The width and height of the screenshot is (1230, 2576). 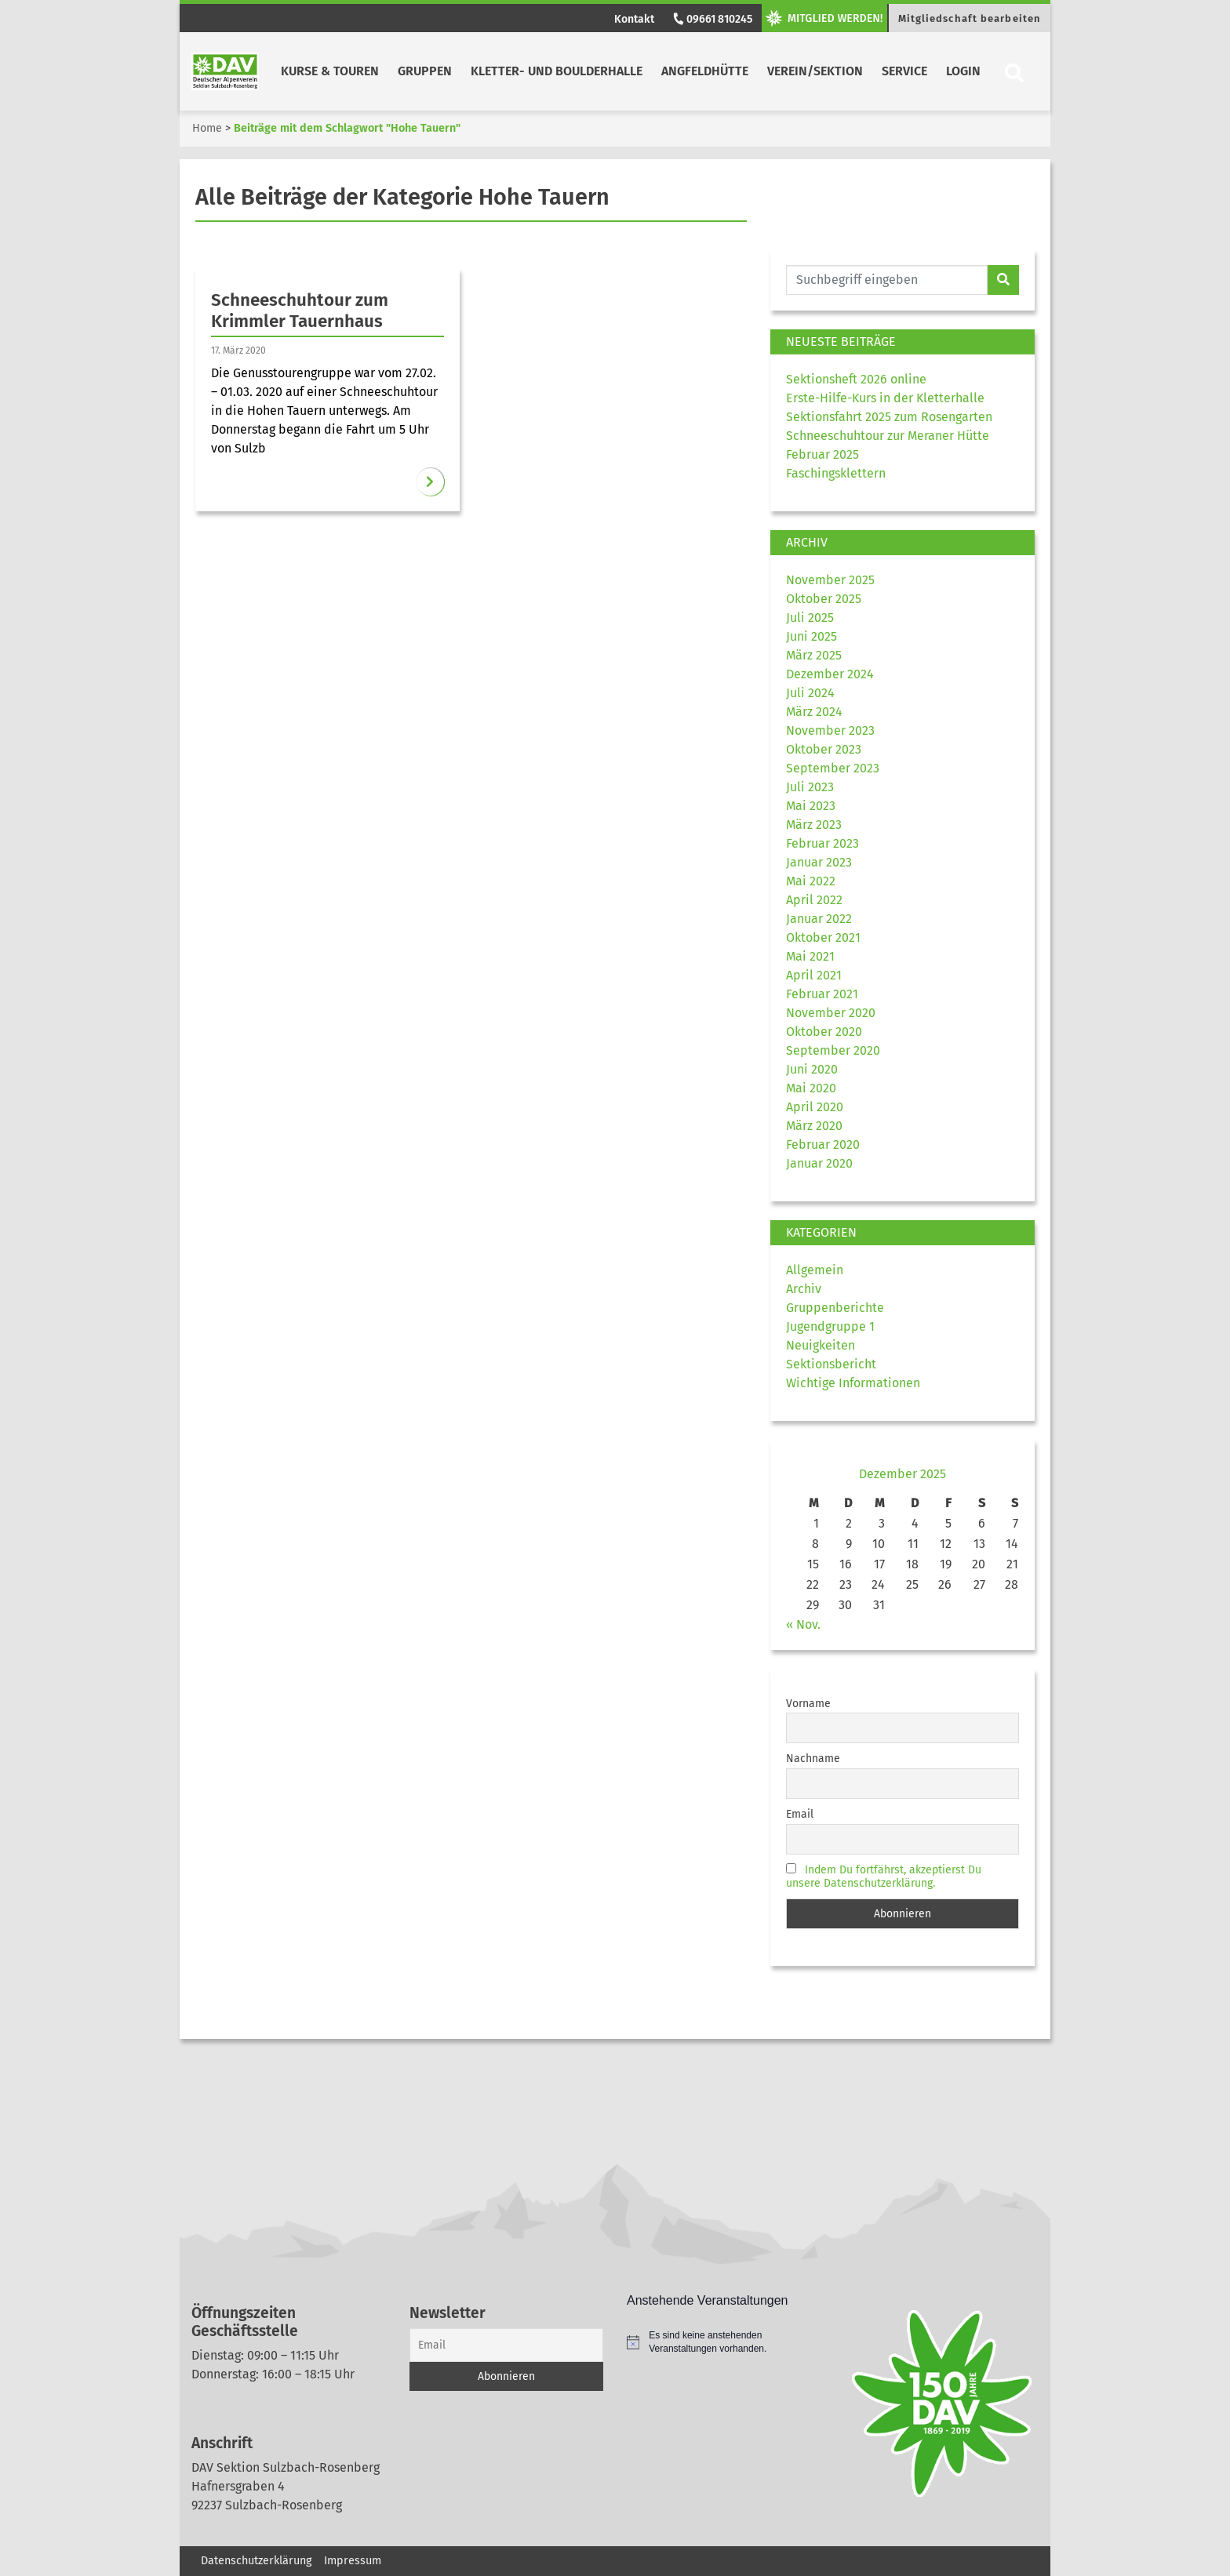 I want to click on Oktober 2023, so click(x=823, y=749).